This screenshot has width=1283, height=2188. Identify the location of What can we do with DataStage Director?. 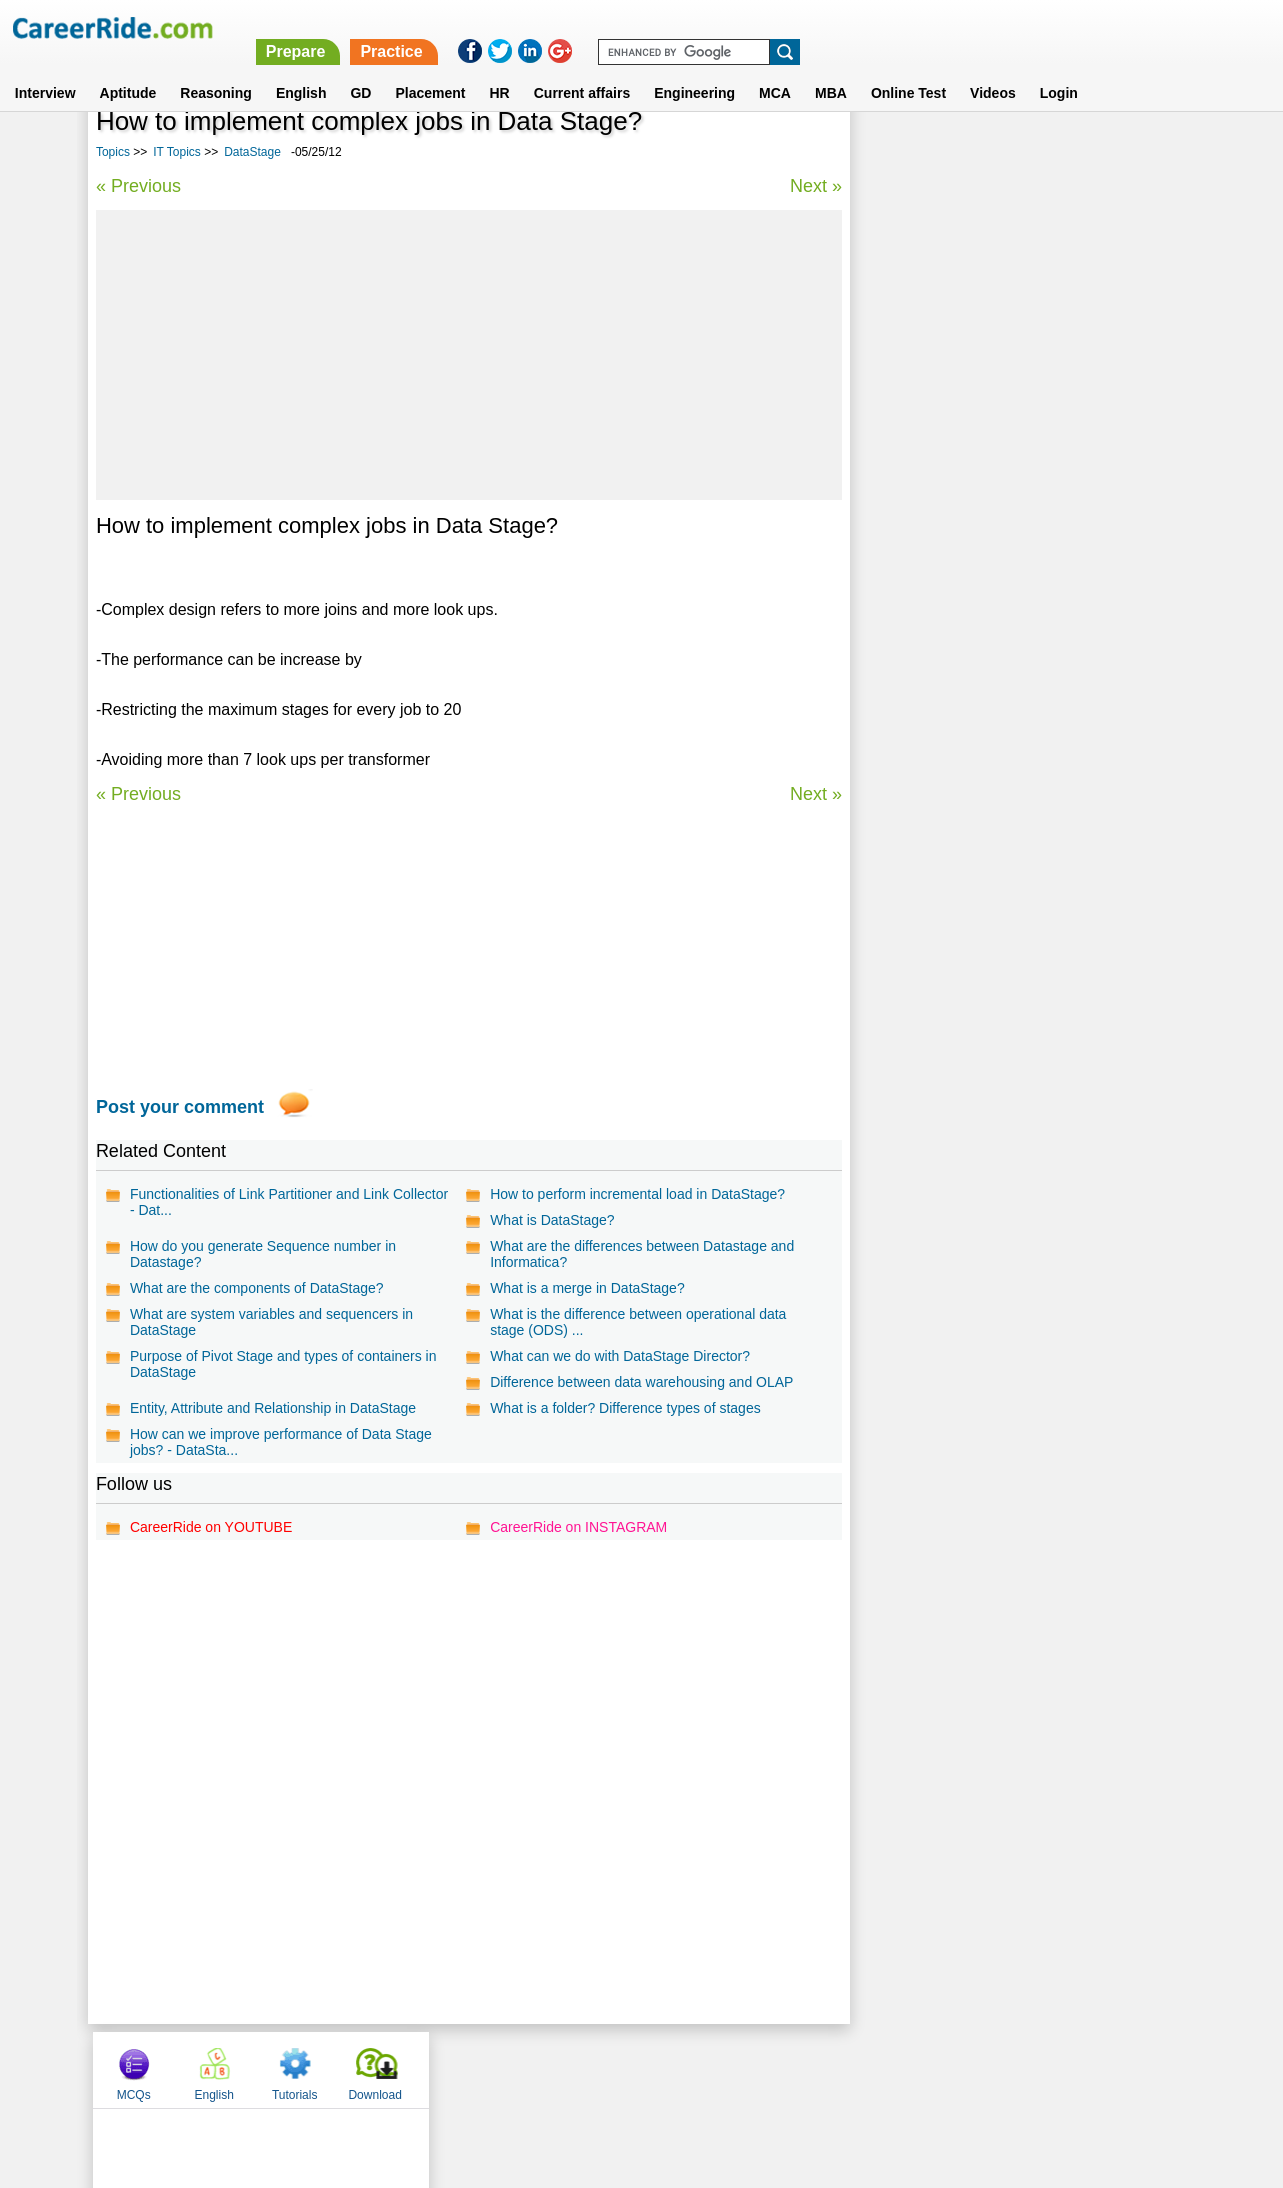
(620, 1356).